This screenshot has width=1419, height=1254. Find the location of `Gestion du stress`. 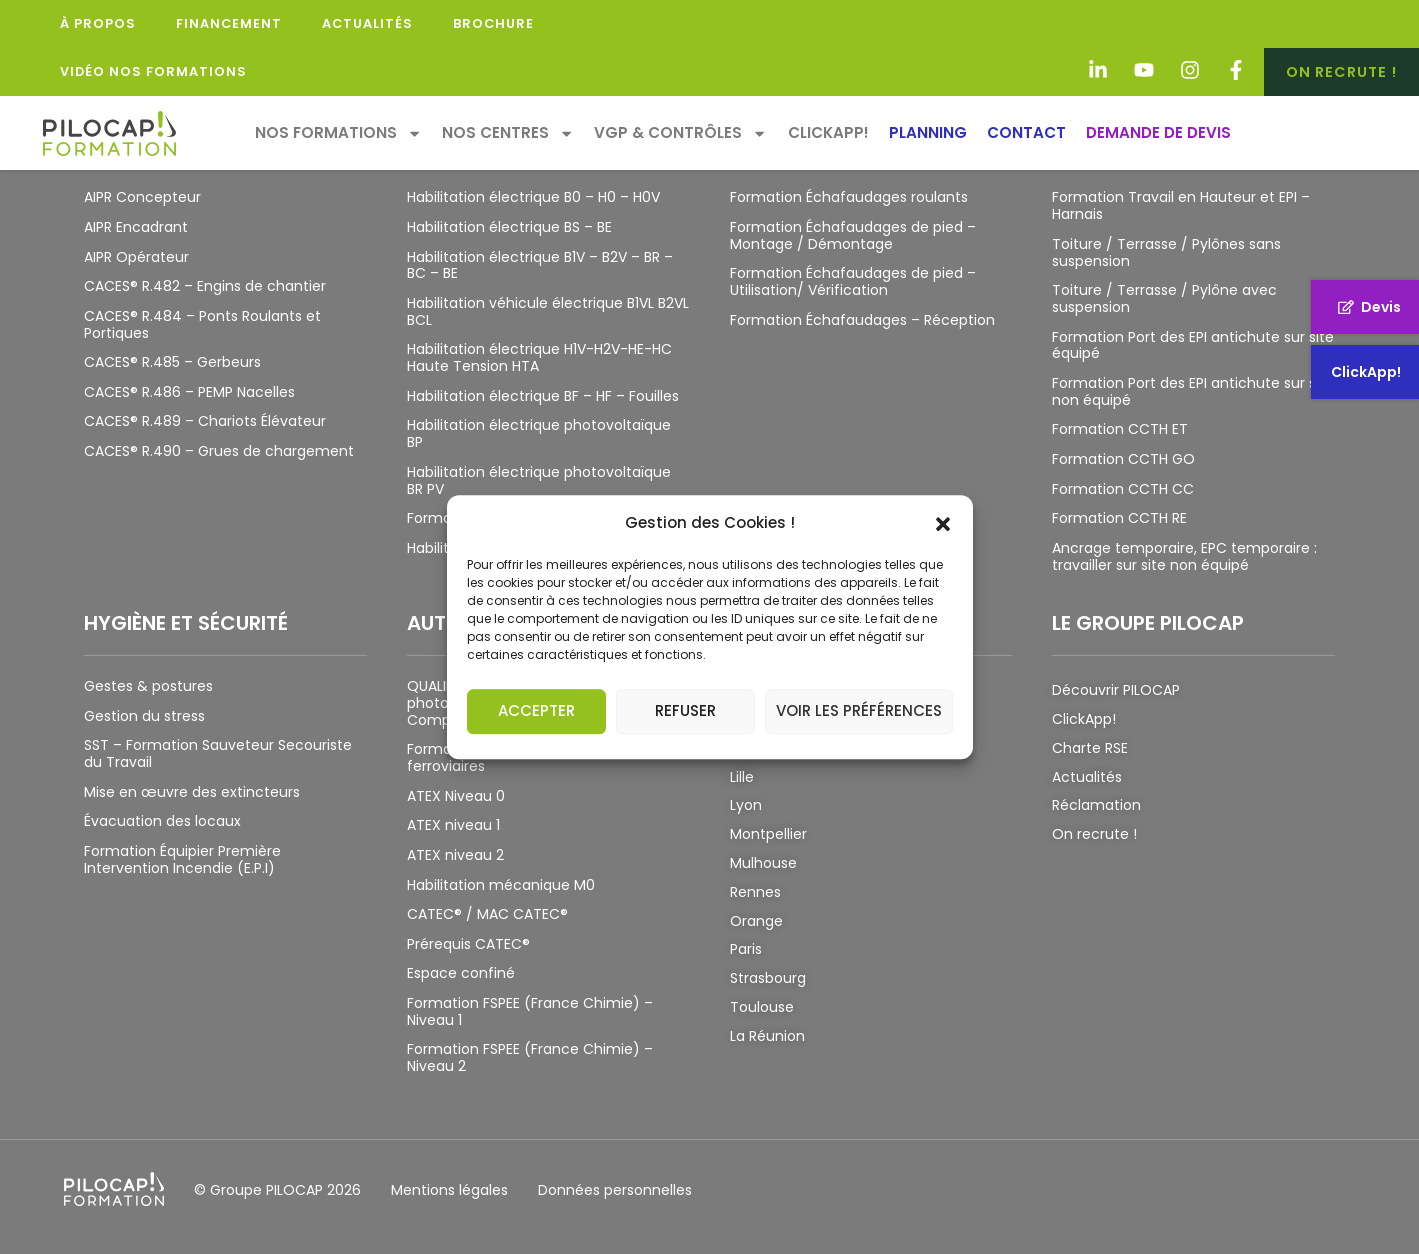

Gestion du stress is located at coordinates (144, 716).